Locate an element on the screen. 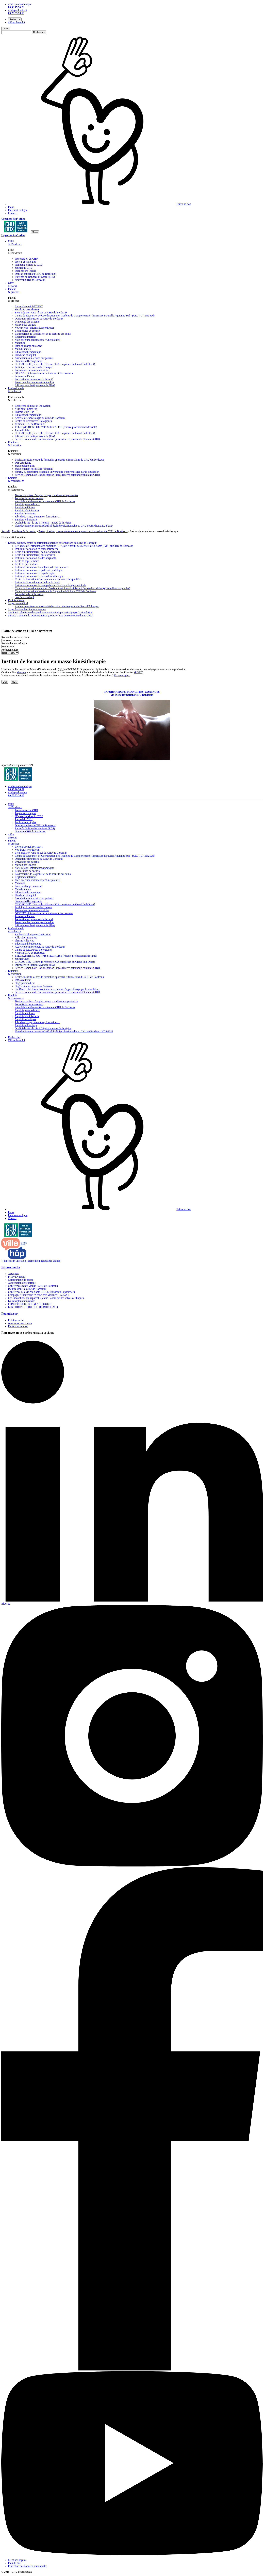  Service Commun de Documentation (accès réservé personnels/étudiants CHU) is located at coordinates (50, 615).